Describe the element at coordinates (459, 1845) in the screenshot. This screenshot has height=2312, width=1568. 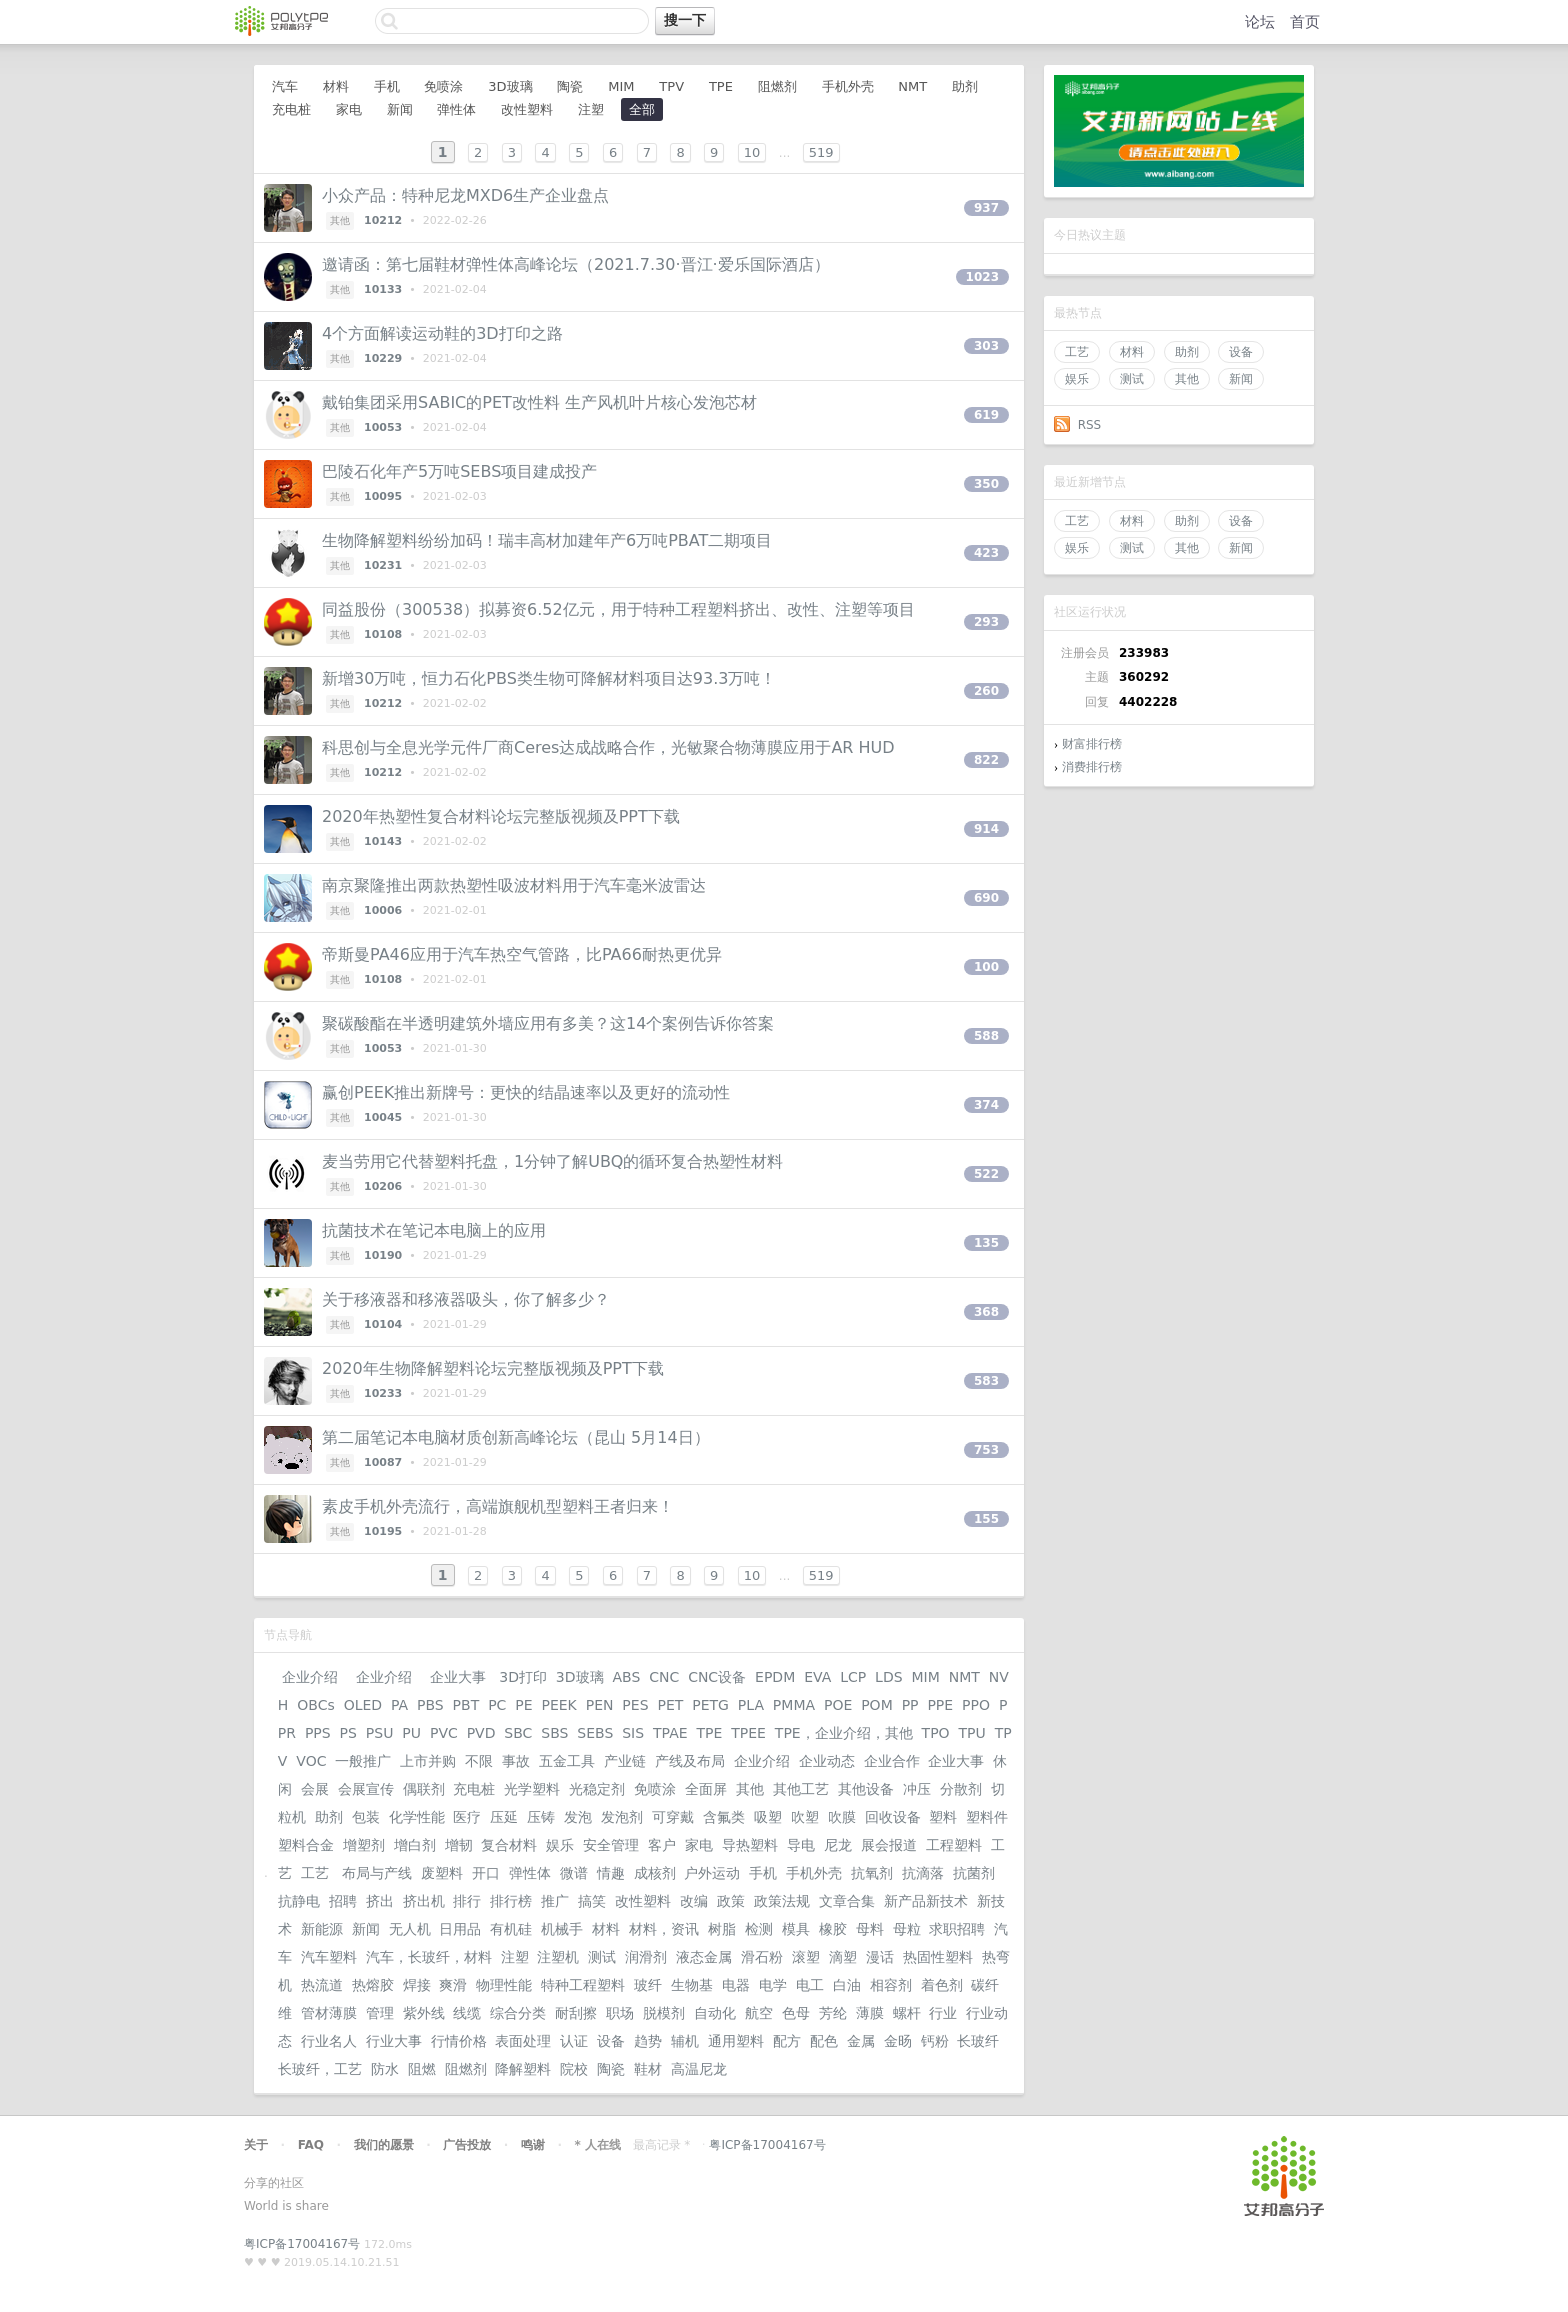
I see `增韧` at that location.